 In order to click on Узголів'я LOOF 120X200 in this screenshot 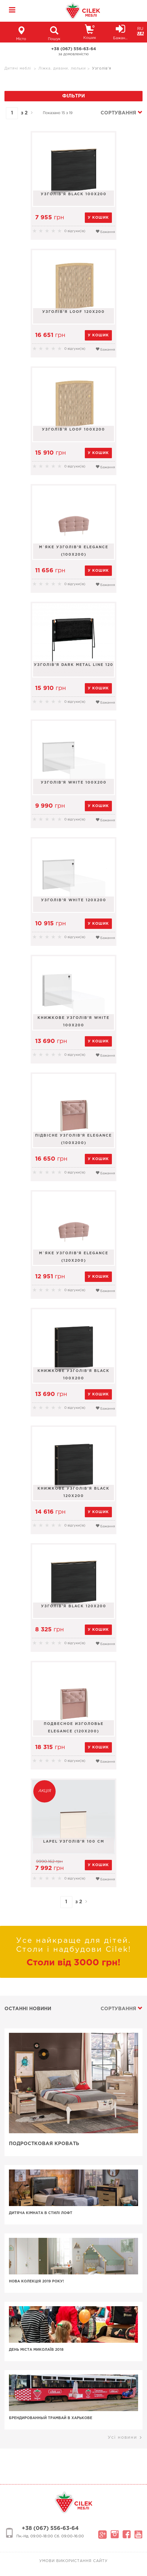, I will do `click(73, 311)`.